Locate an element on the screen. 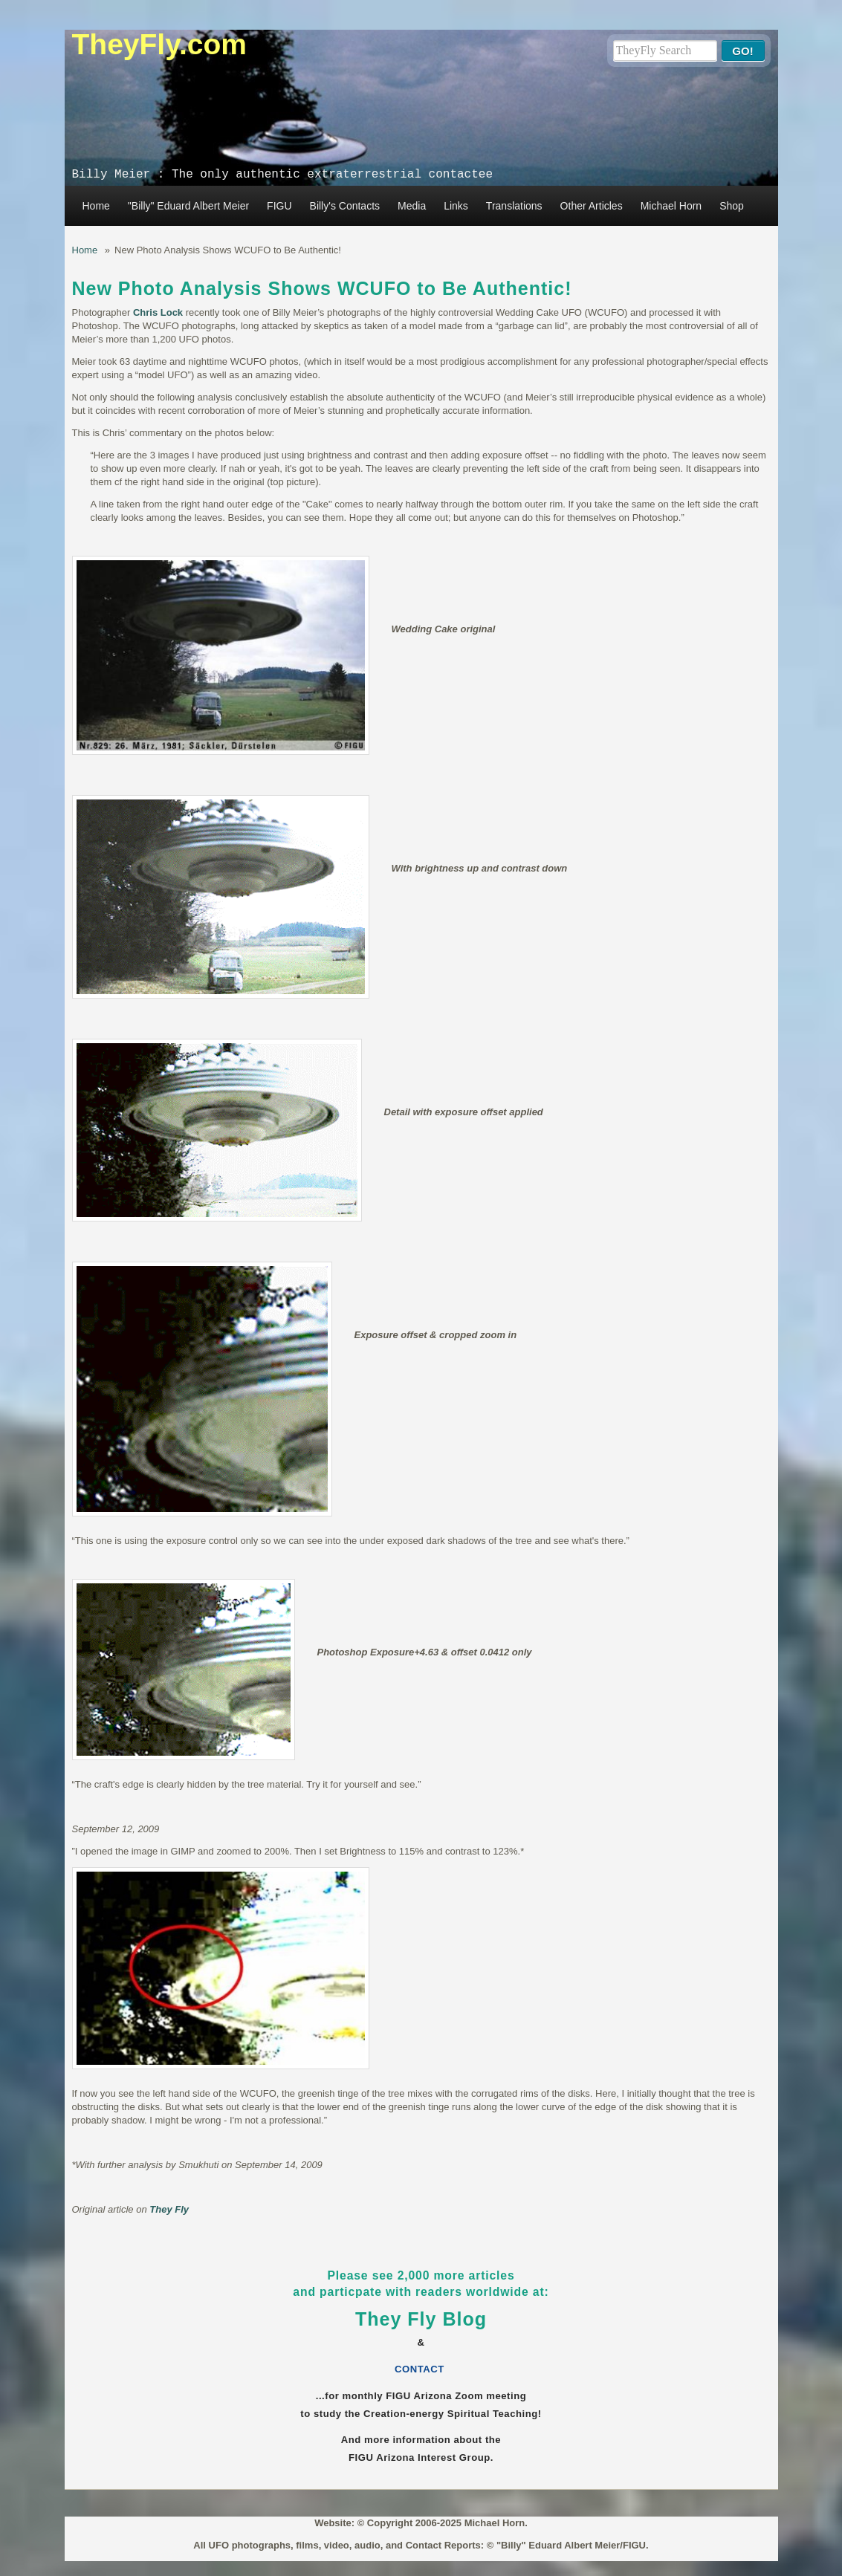 This screenshot has height=2576, width=842. TheyFly.com is located at coordinates (159, 44).